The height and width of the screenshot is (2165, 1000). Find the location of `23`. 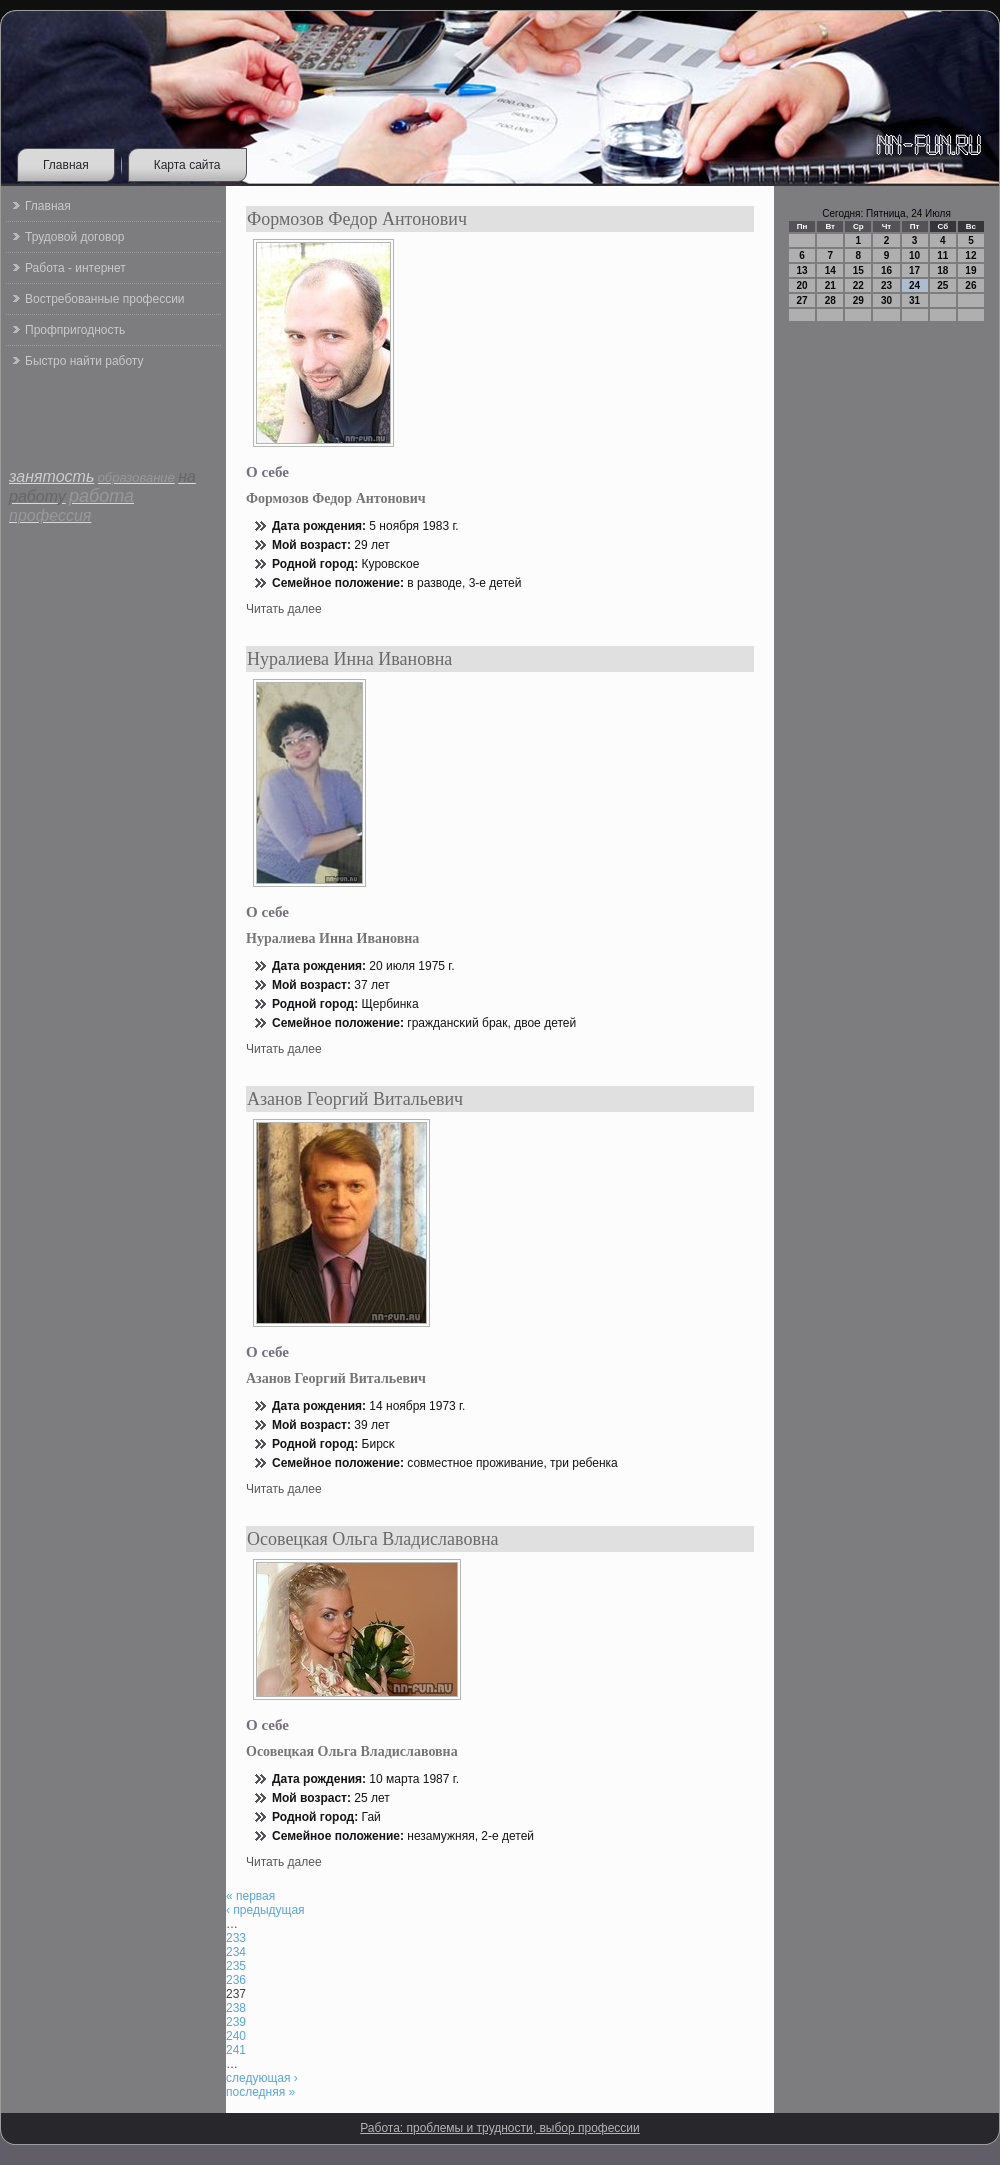

23 is located at coordinates (886, 285).